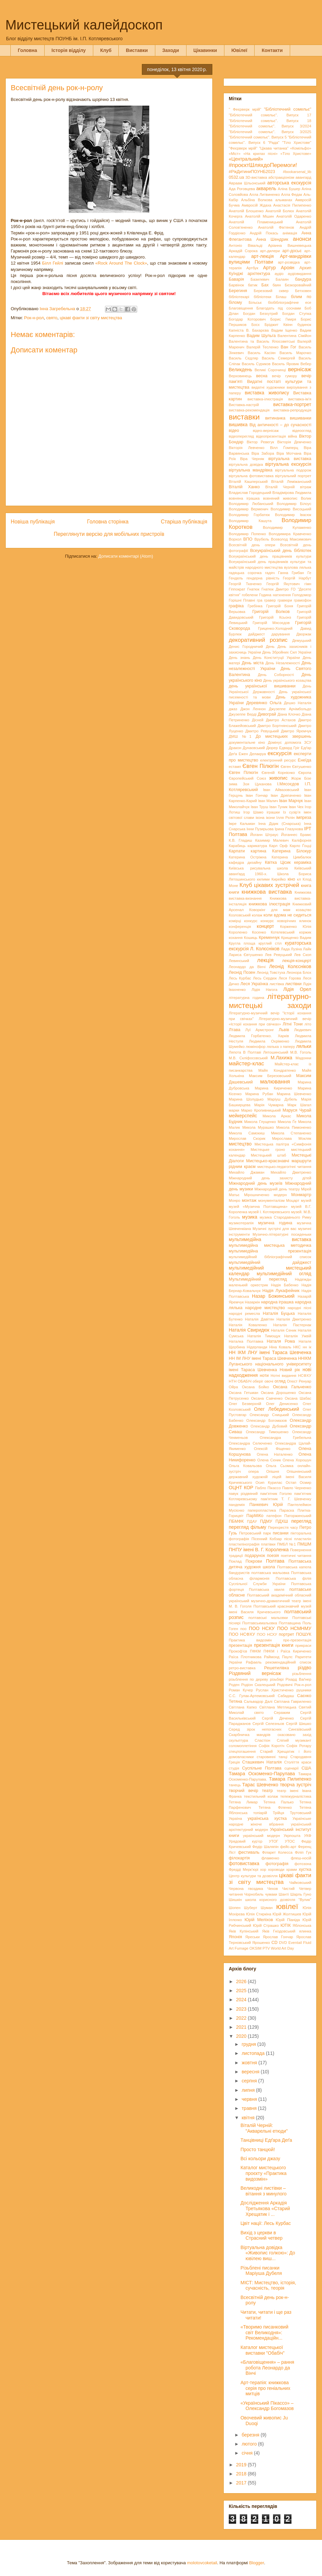 The image size is (322, 2576). Describe the element at coordinates (280, 550) in the screenshot. I see `Всеукраїнський день бібліотек` at that location.